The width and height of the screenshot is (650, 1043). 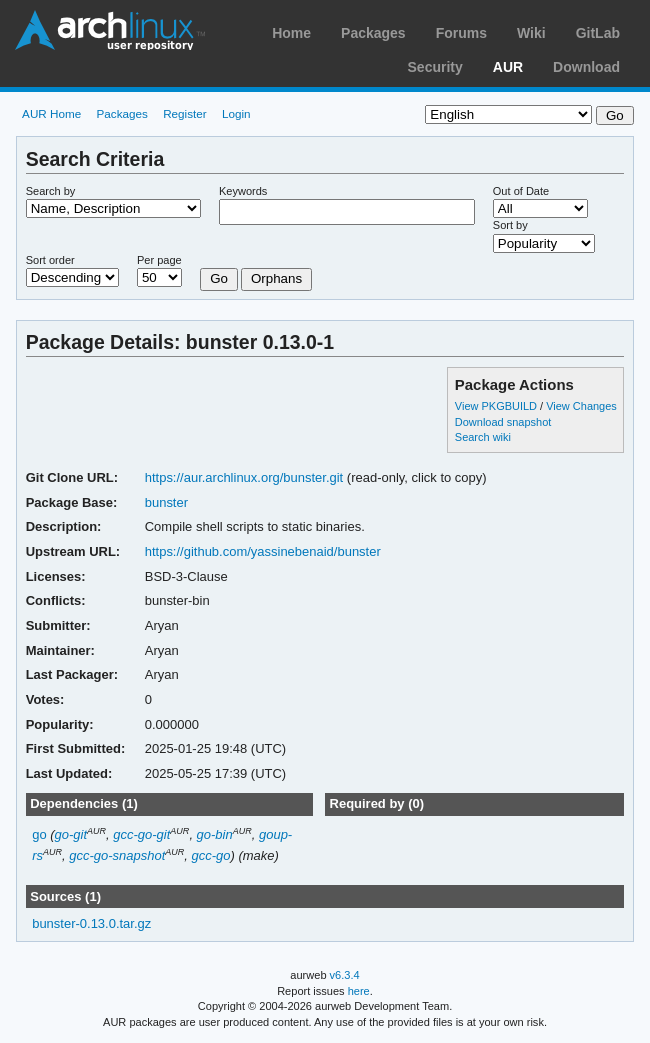 What do you see at coordinates (211, 855) in the screenshot?
I see `gcc-go` at bounding box center [211, 855].